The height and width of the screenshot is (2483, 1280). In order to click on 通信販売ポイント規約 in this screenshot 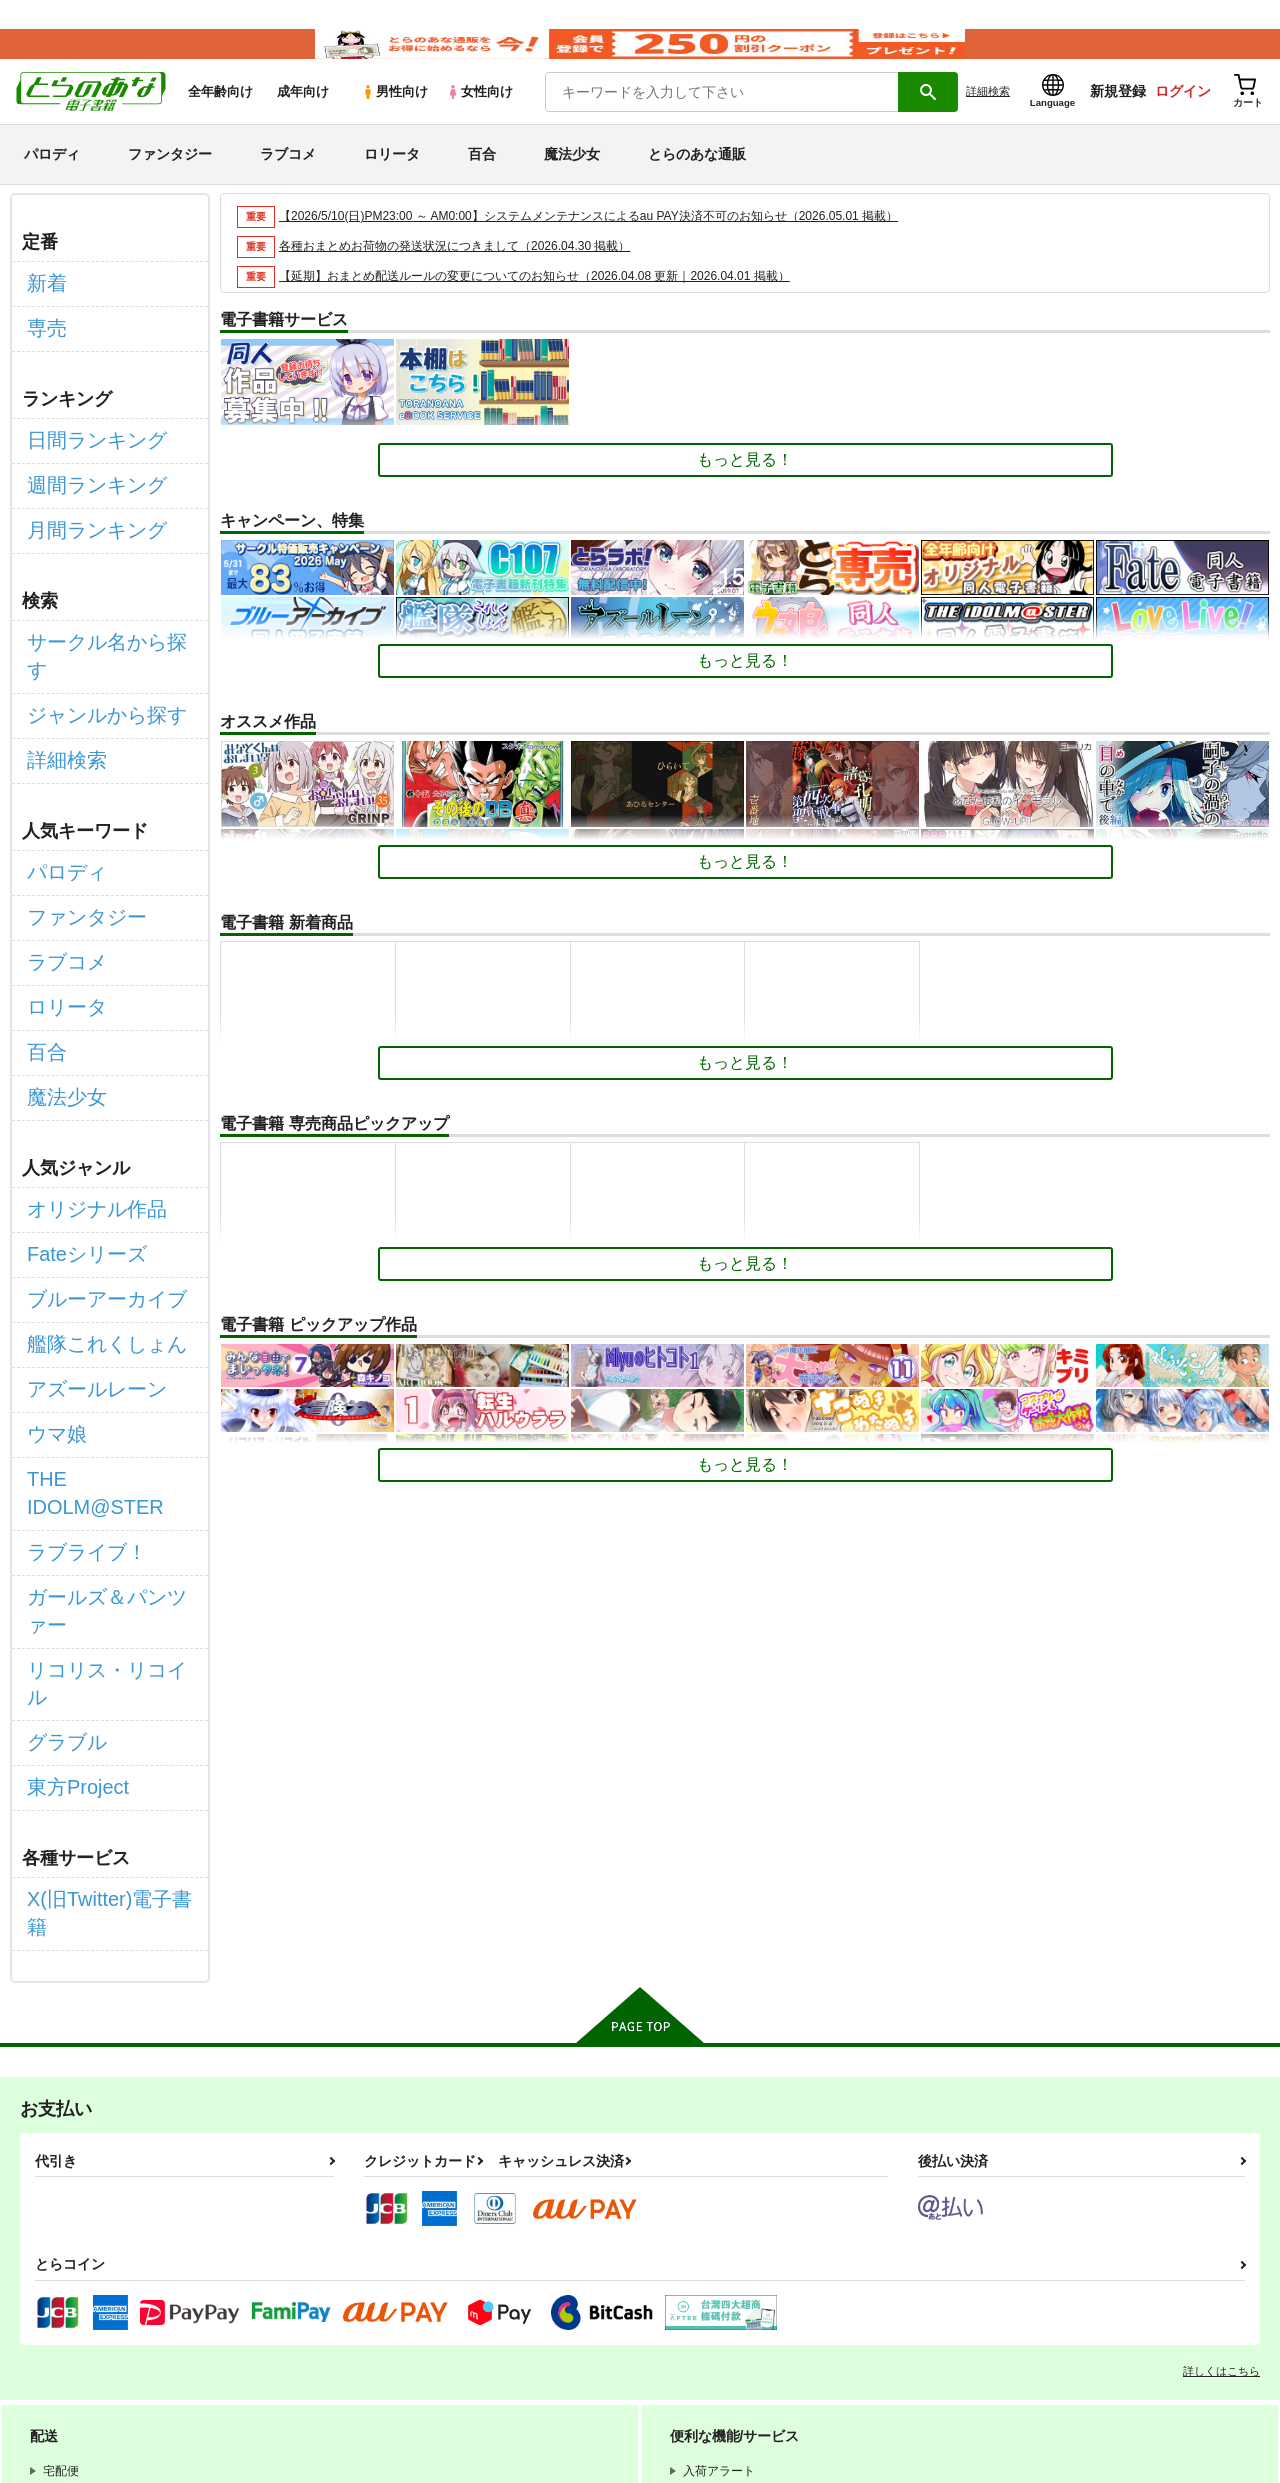, I will do `click(599, 2297)`.